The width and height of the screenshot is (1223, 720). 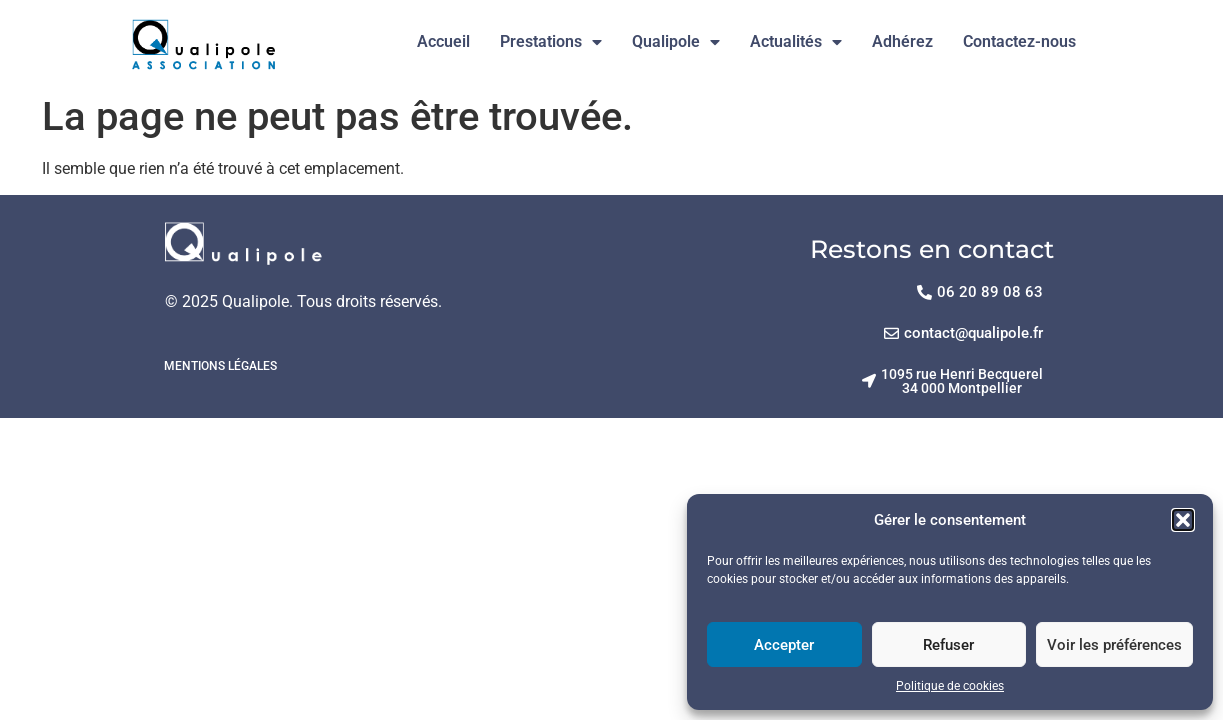 I want to click on Politique de cookies, so click(x=950, y=686).